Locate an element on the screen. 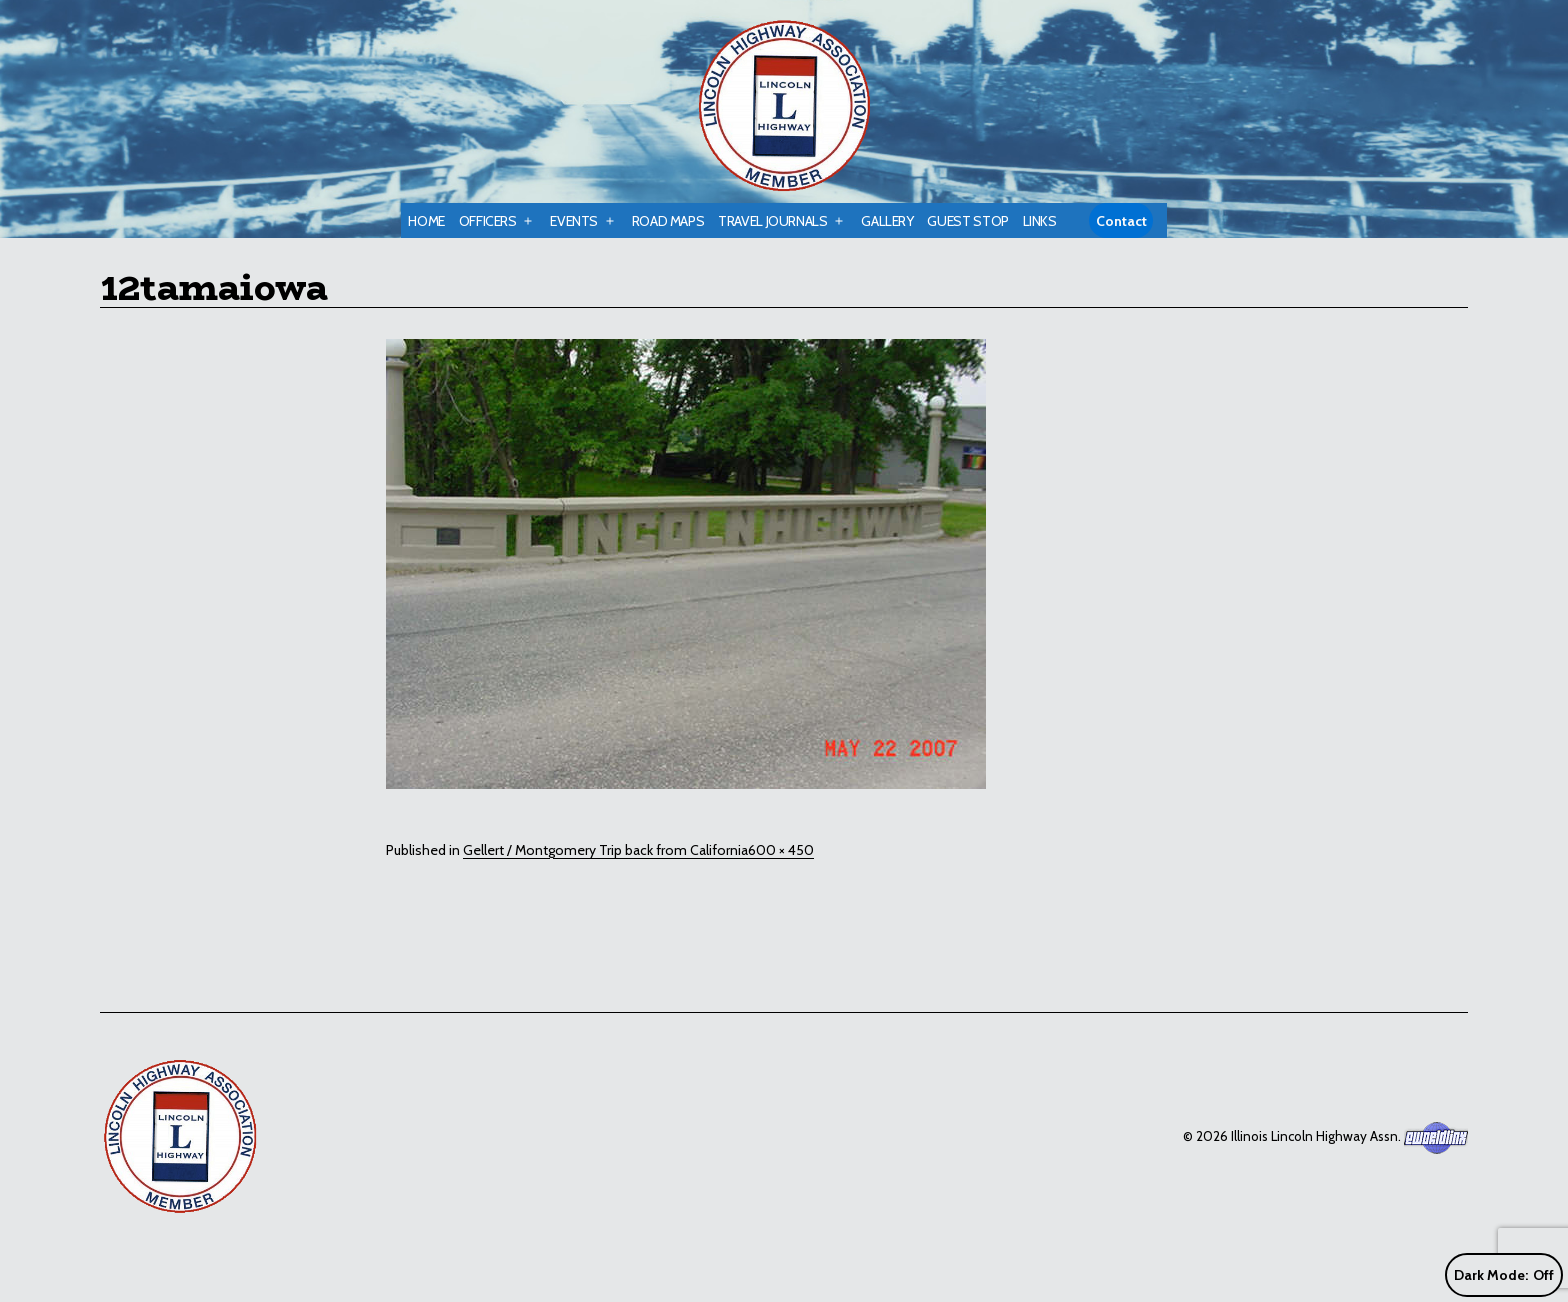  Dark Mode: is located at coordinates (1504, 1275).